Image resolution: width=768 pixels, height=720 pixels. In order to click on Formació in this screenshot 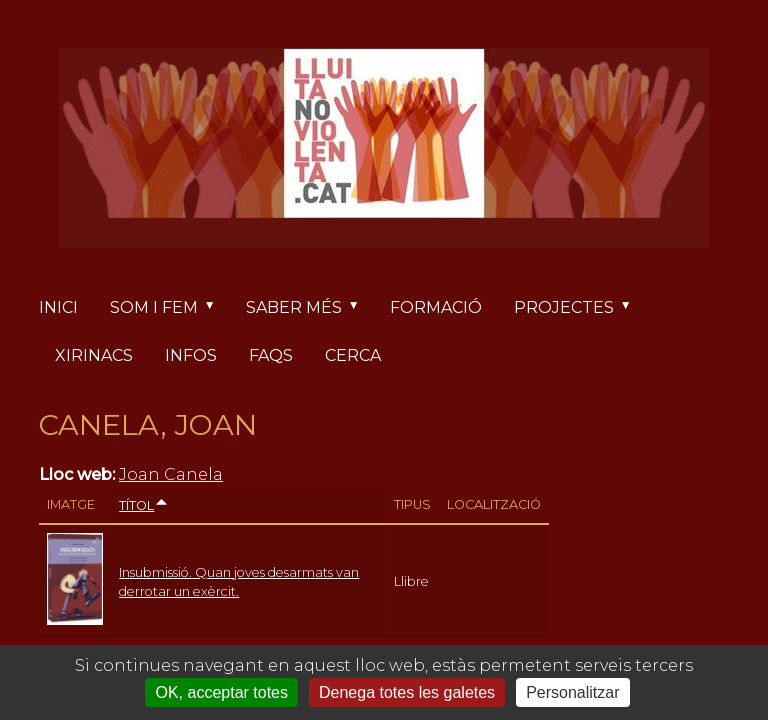, I will do `click(436, 307)`.